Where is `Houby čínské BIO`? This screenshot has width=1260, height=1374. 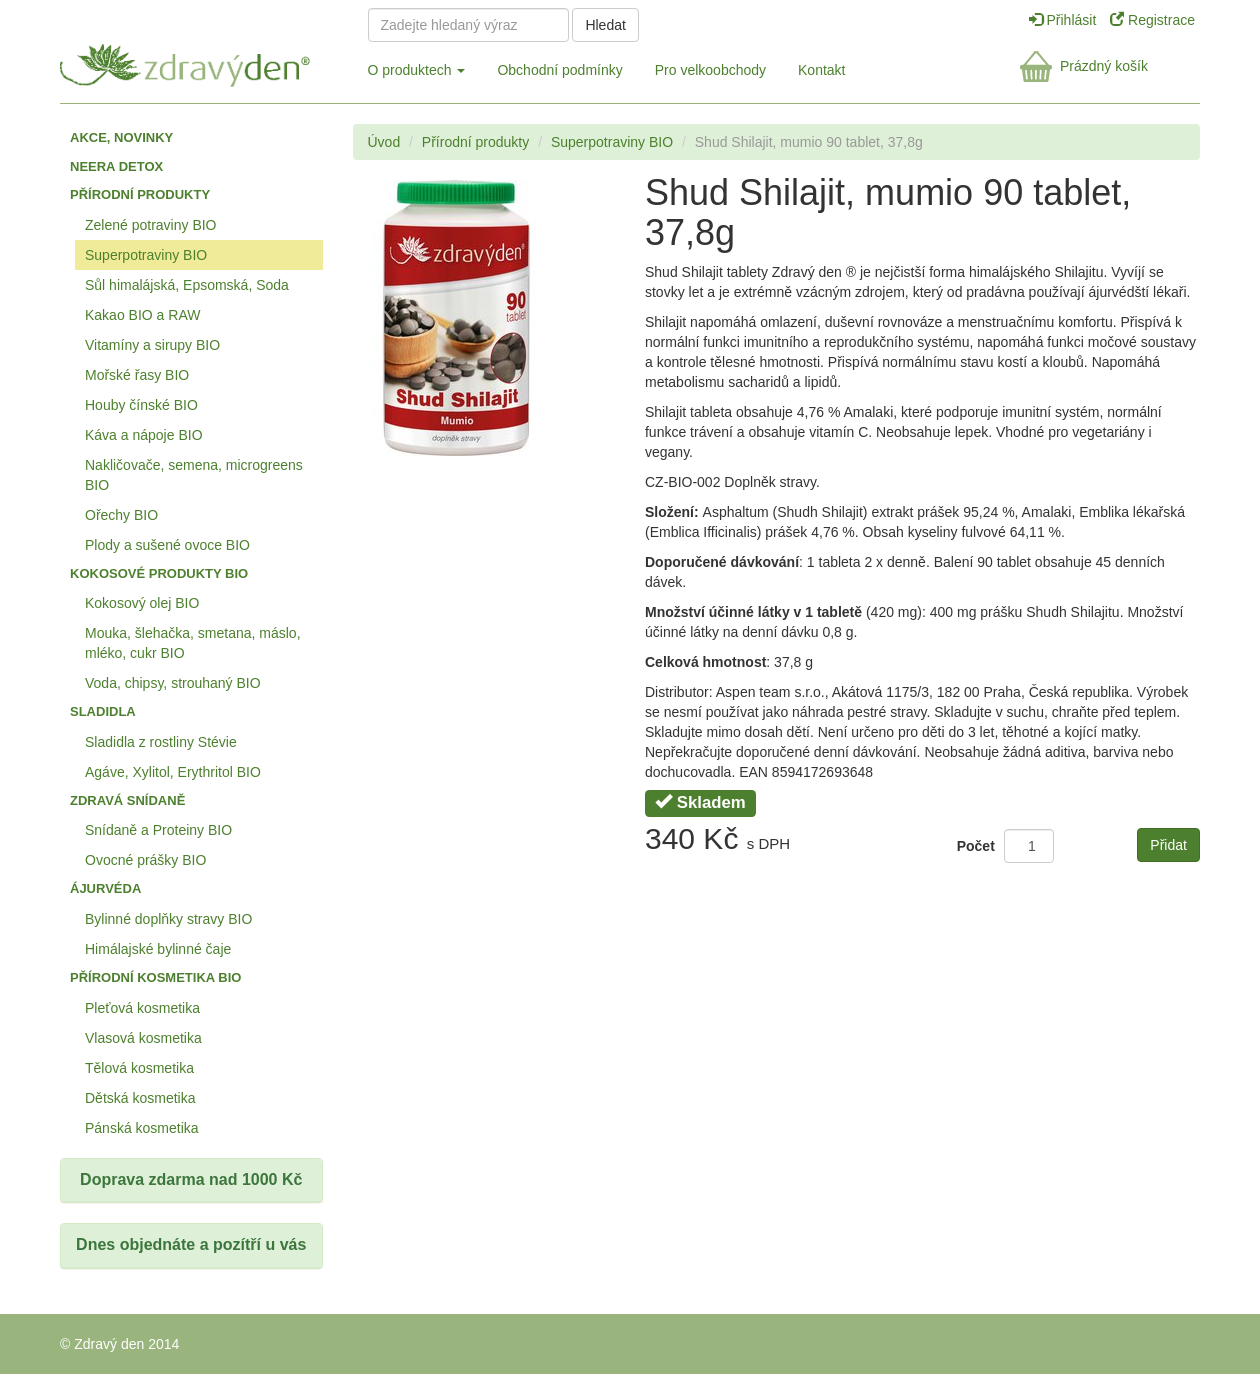
Houby čínské BIO is located at coordinates (141, 405).